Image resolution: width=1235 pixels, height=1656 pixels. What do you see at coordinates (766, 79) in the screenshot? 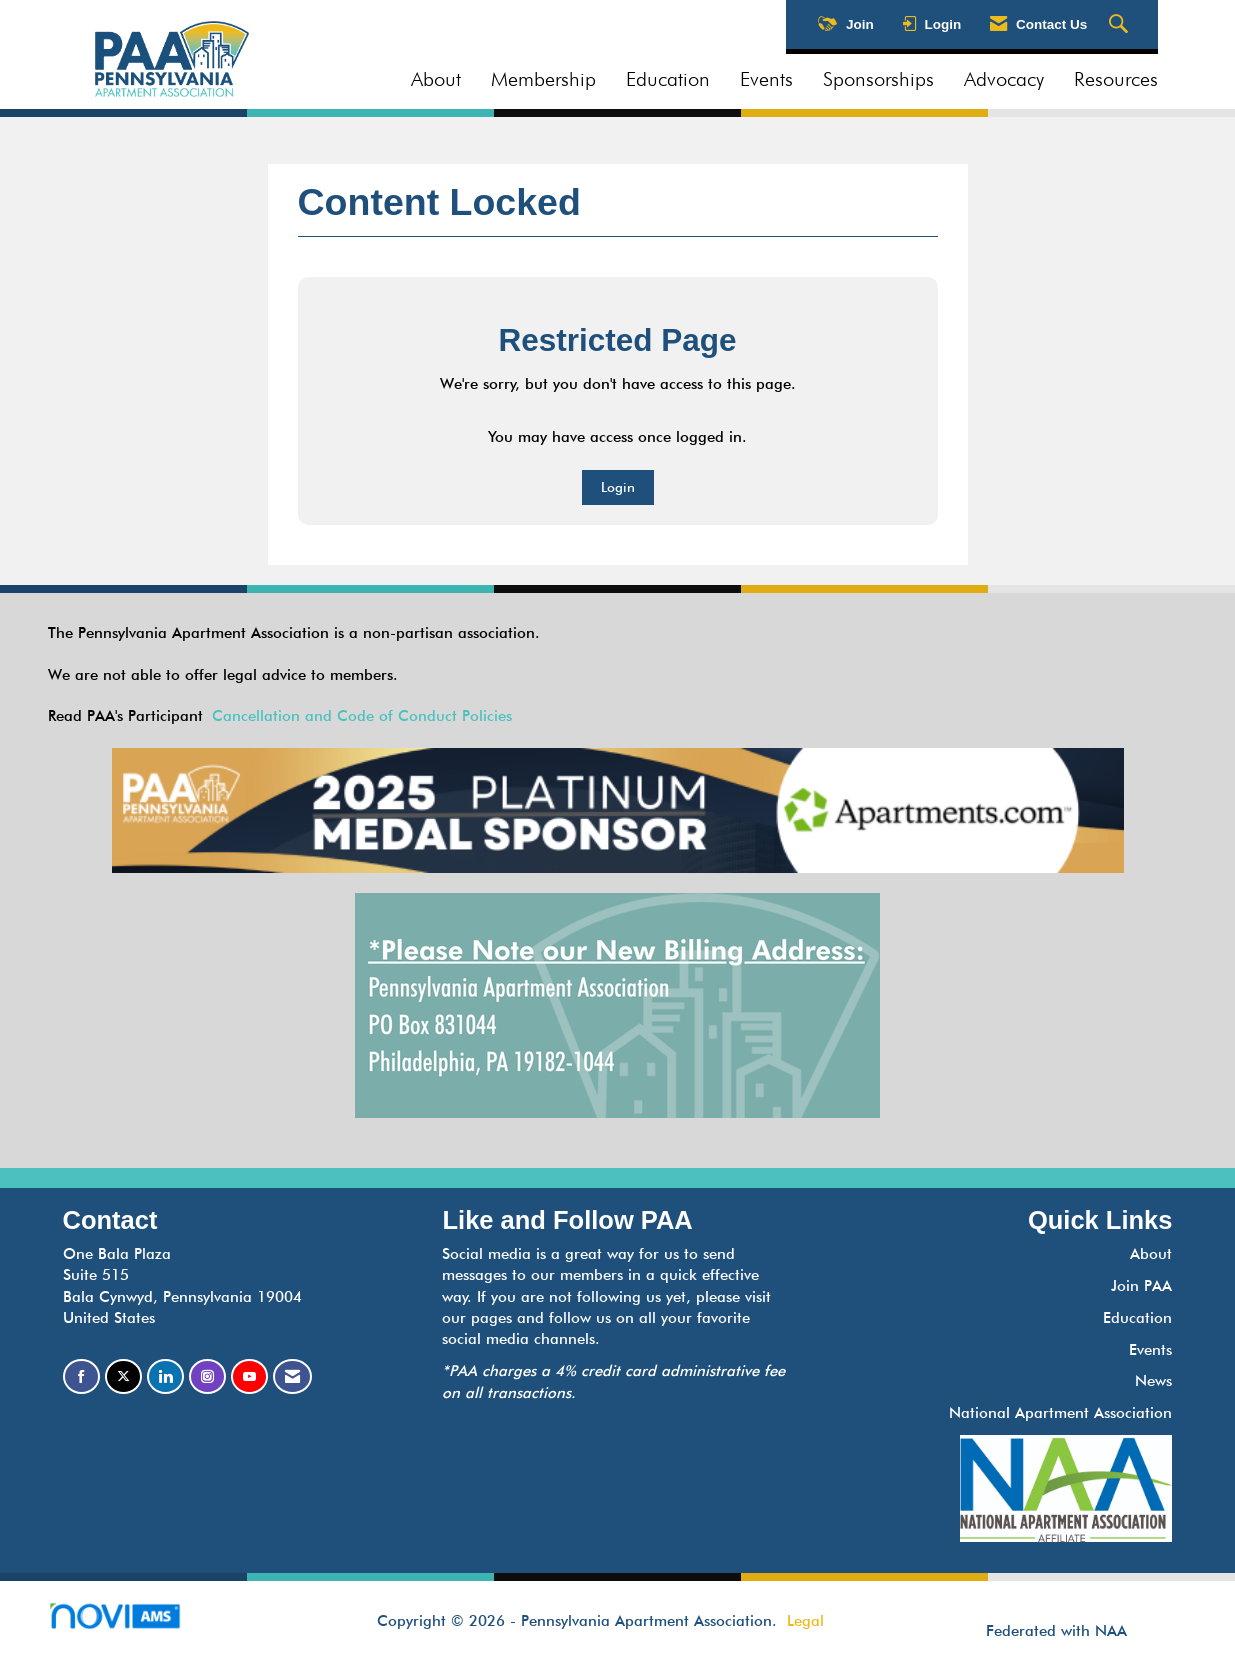
I see `Events` at bounding box center [766, 79].